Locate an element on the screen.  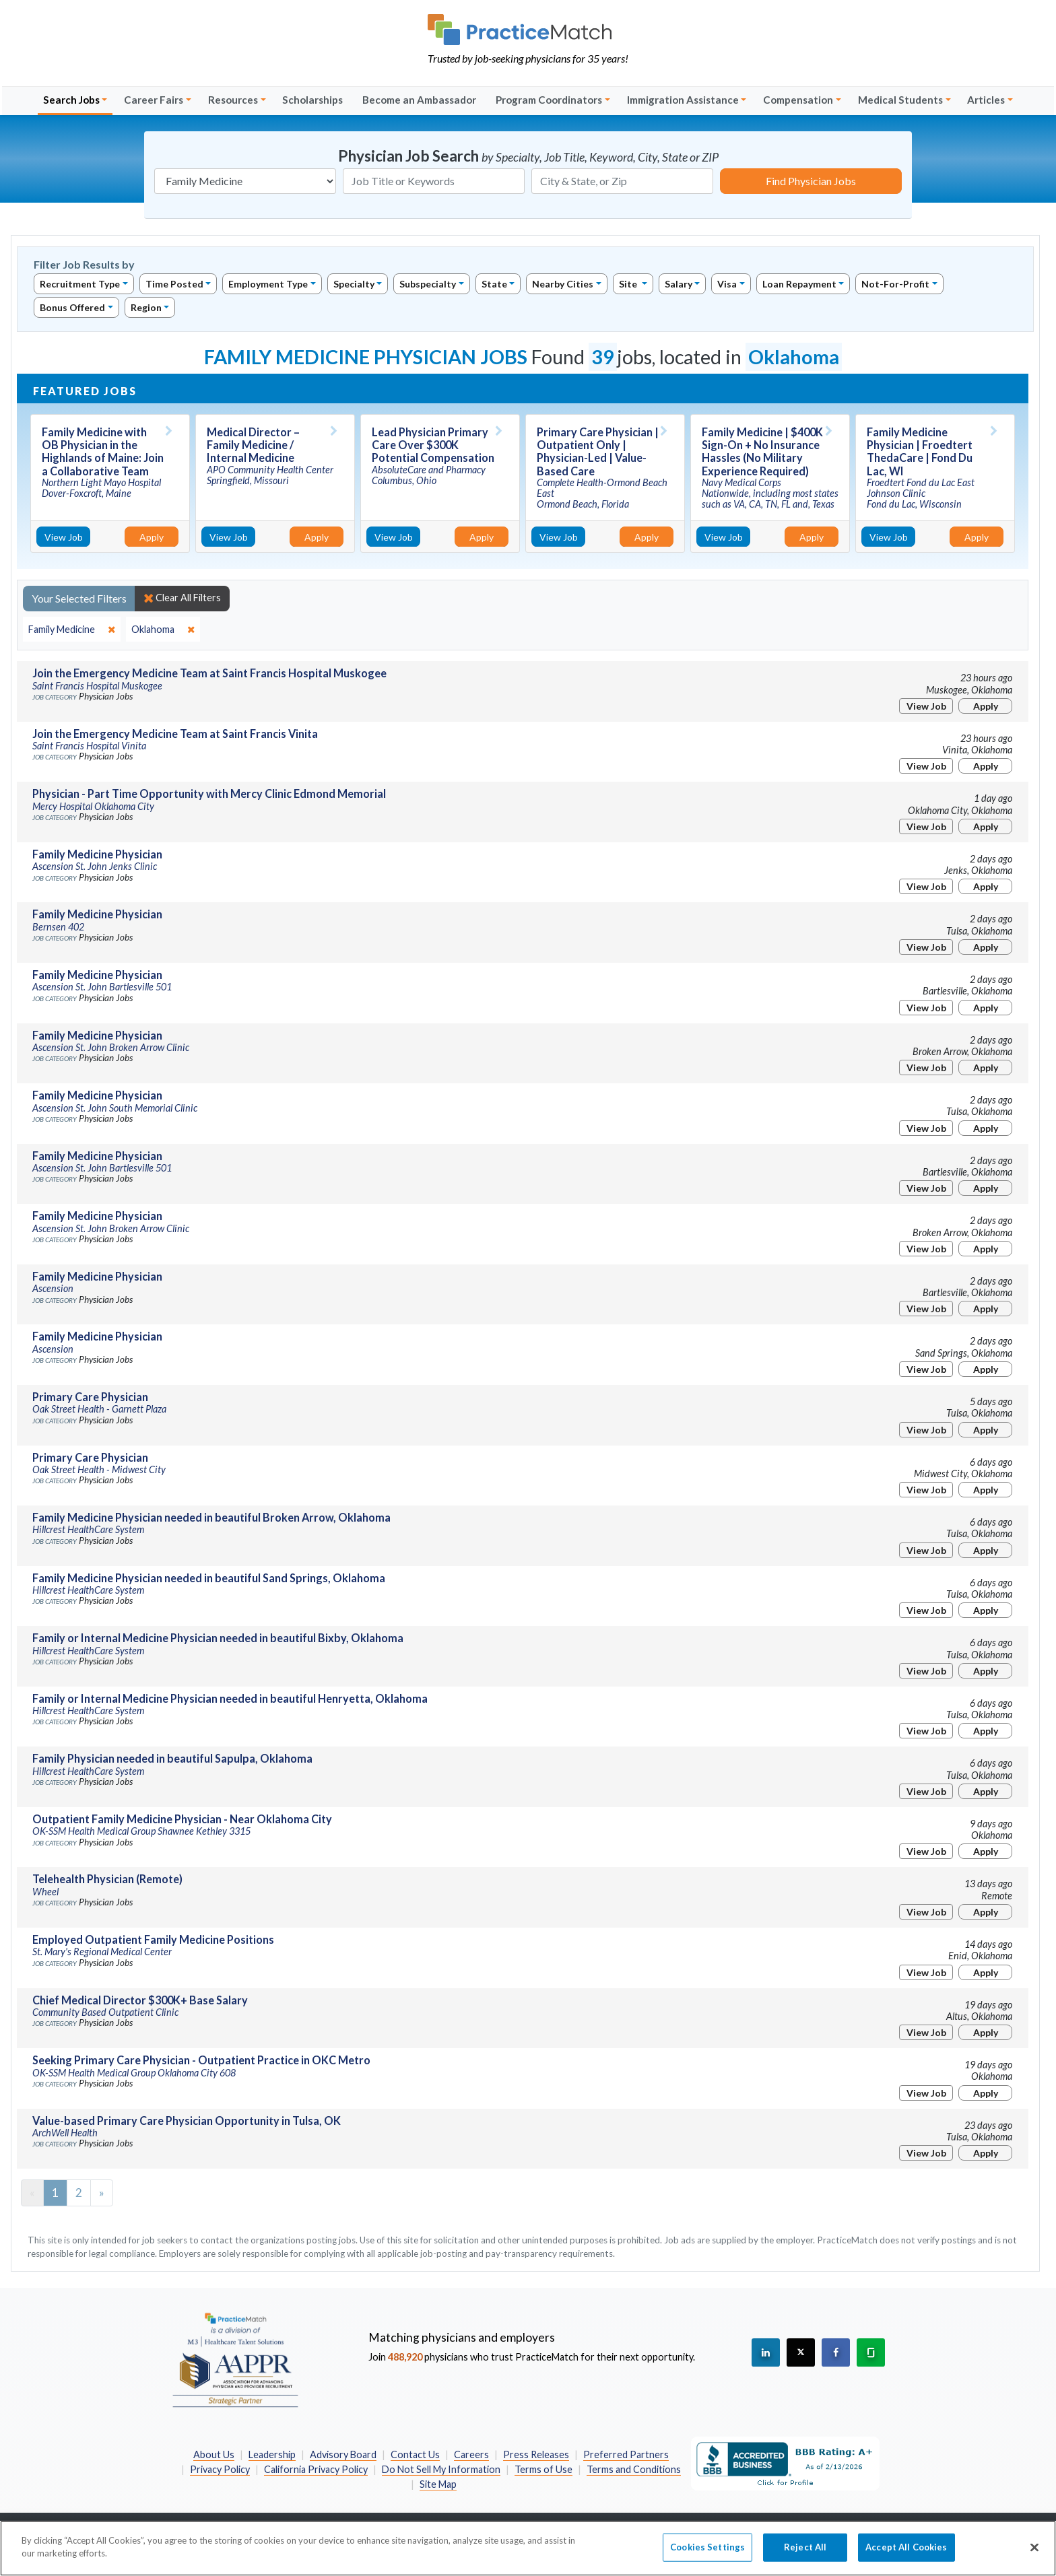
Terms of Use is located at coordinates (543, 2469).